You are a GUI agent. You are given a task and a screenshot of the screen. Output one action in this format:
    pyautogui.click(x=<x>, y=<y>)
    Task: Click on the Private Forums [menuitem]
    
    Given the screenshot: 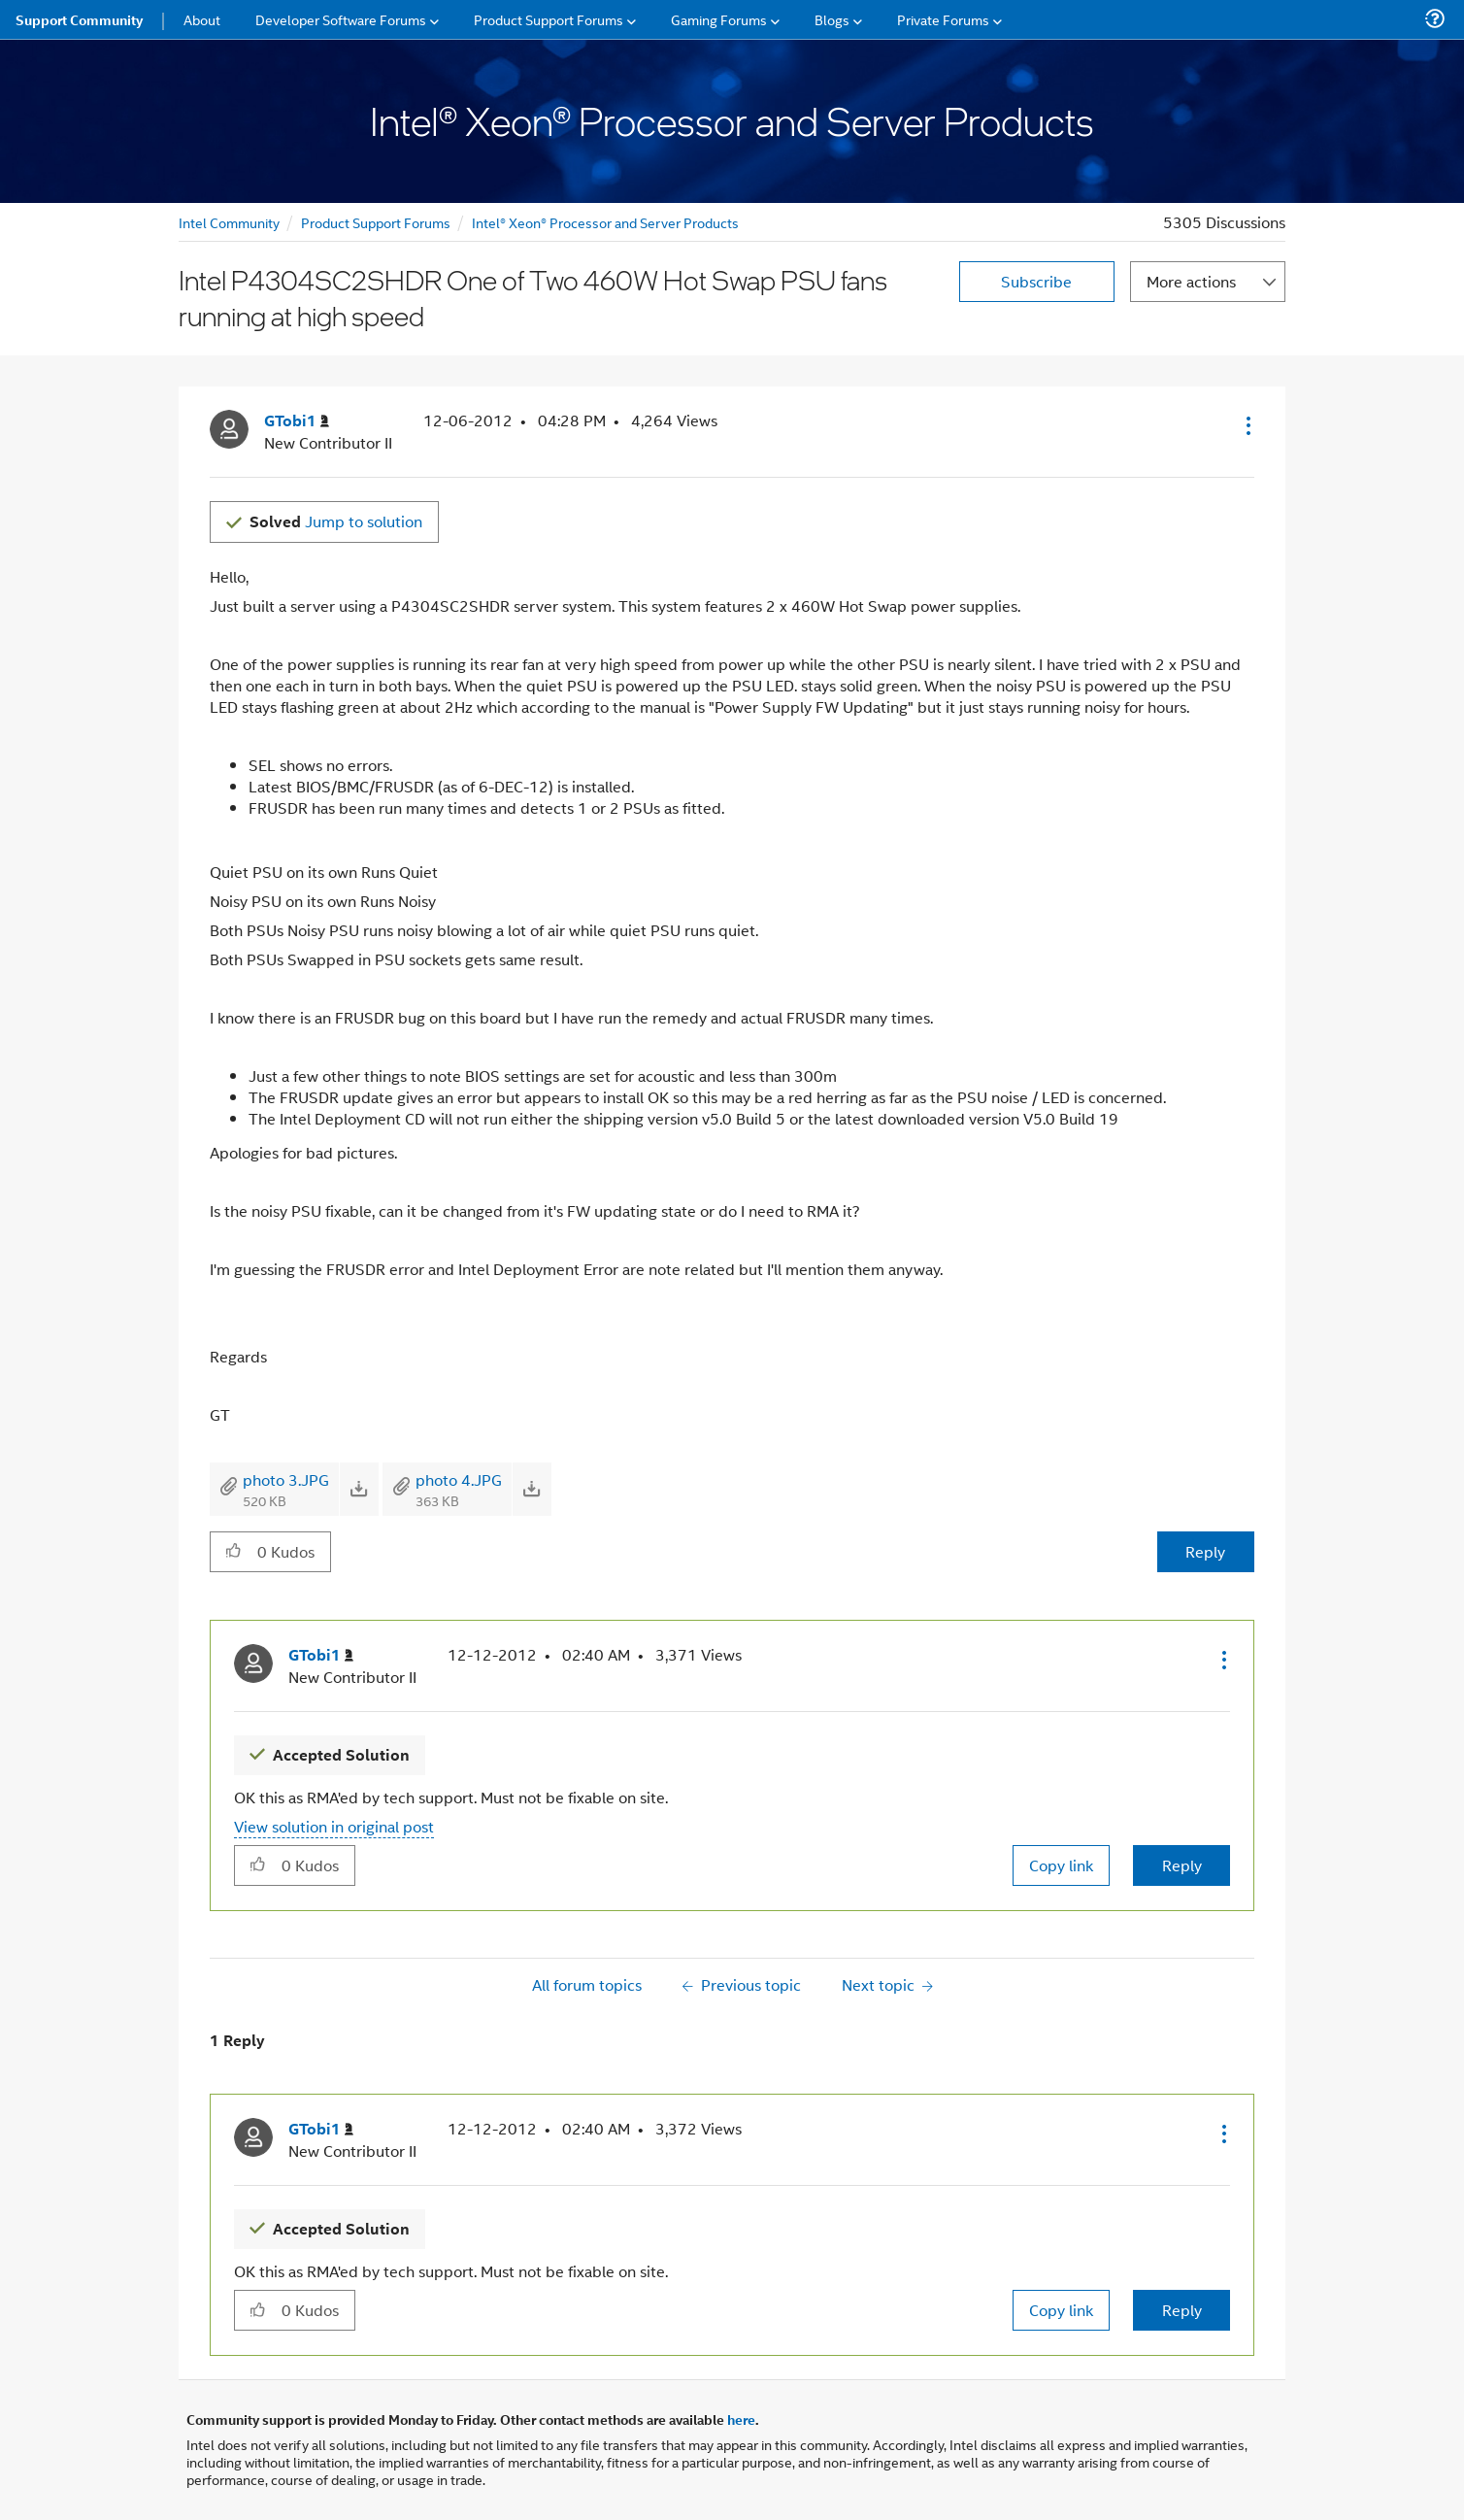 What is the action you would take?
    pyautogui.click(x=943, y=19)
    